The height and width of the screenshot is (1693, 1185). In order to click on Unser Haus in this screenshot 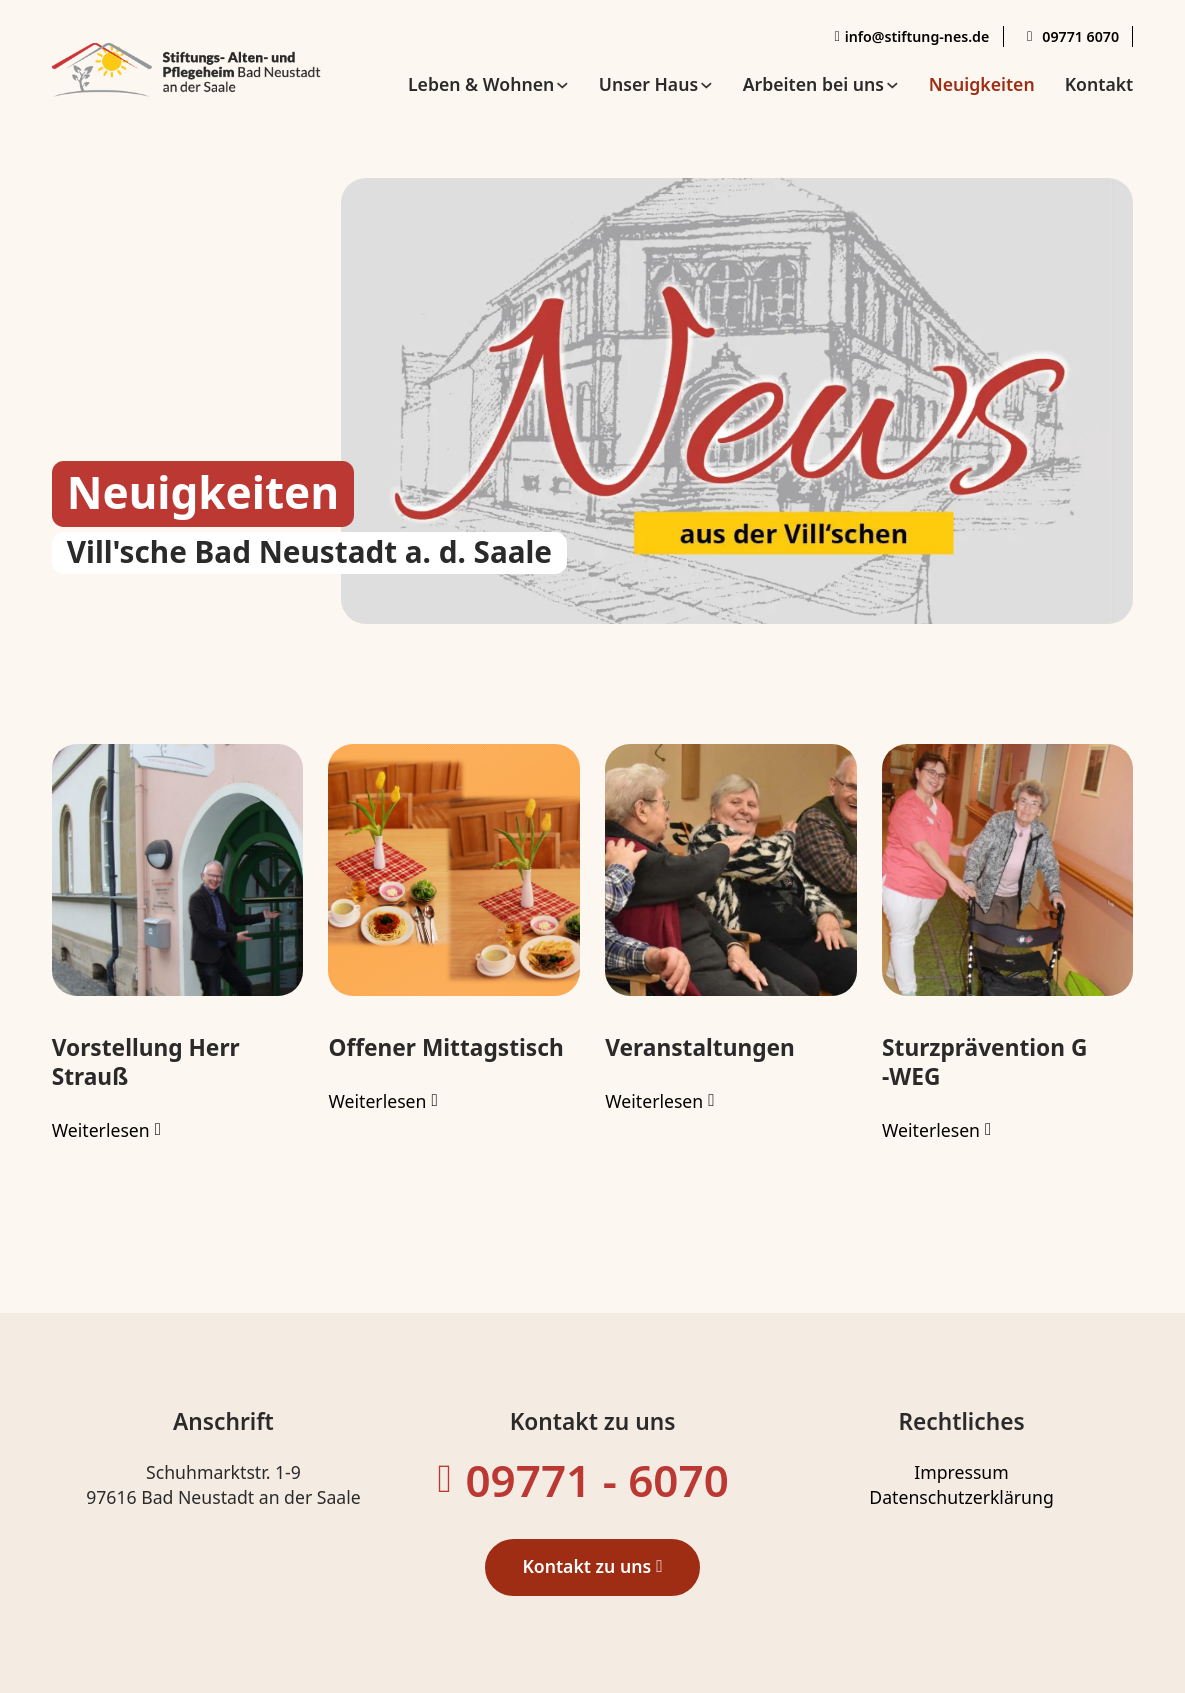, I will do `click(648, 84)`.